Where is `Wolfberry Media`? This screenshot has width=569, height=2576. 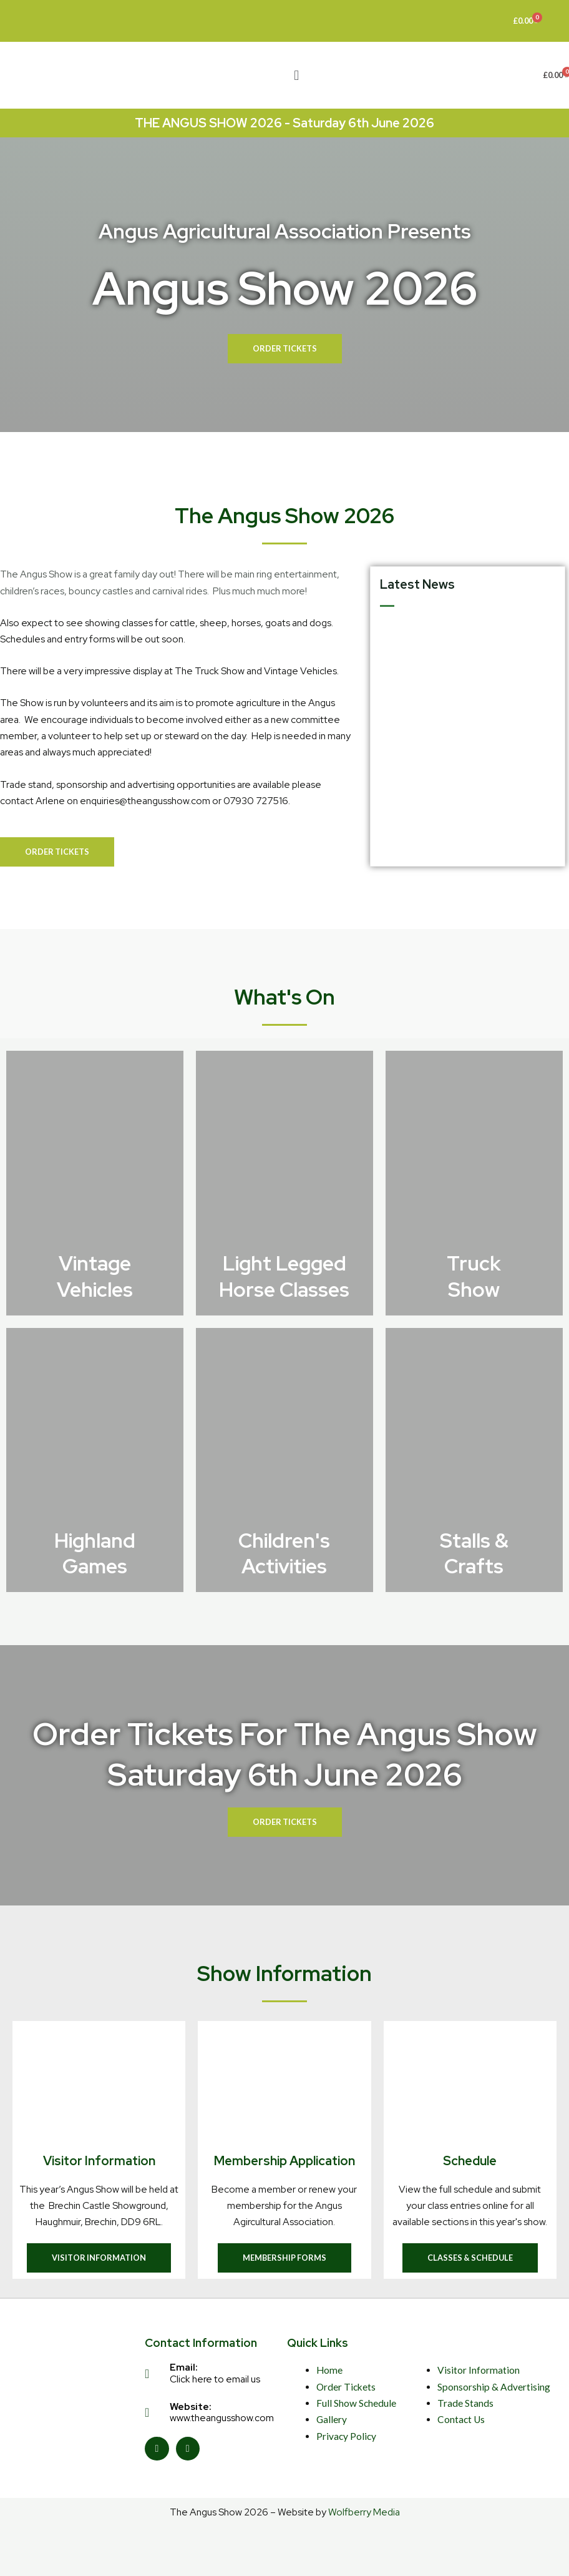 Wolfberry Media is located at coordinates (364, 2512).